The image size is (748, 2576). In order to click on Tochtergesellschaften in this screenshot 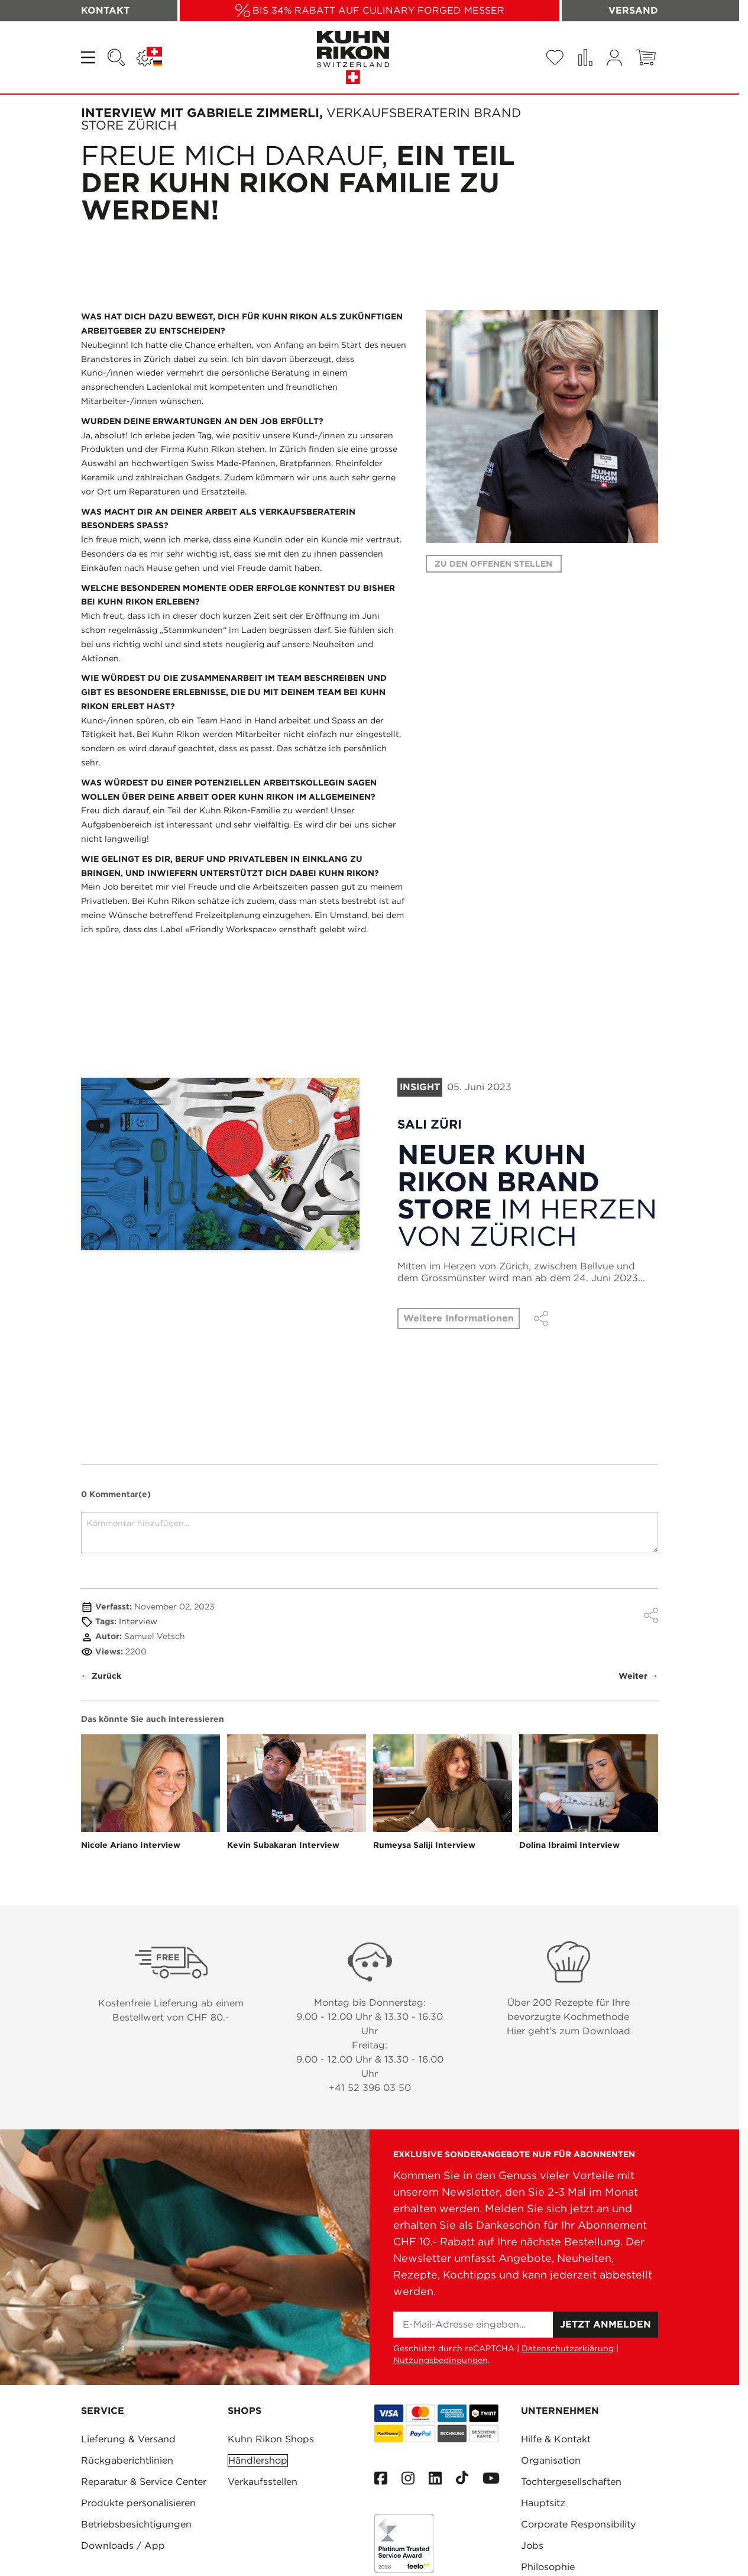, I will do `click(571, 2481)`.